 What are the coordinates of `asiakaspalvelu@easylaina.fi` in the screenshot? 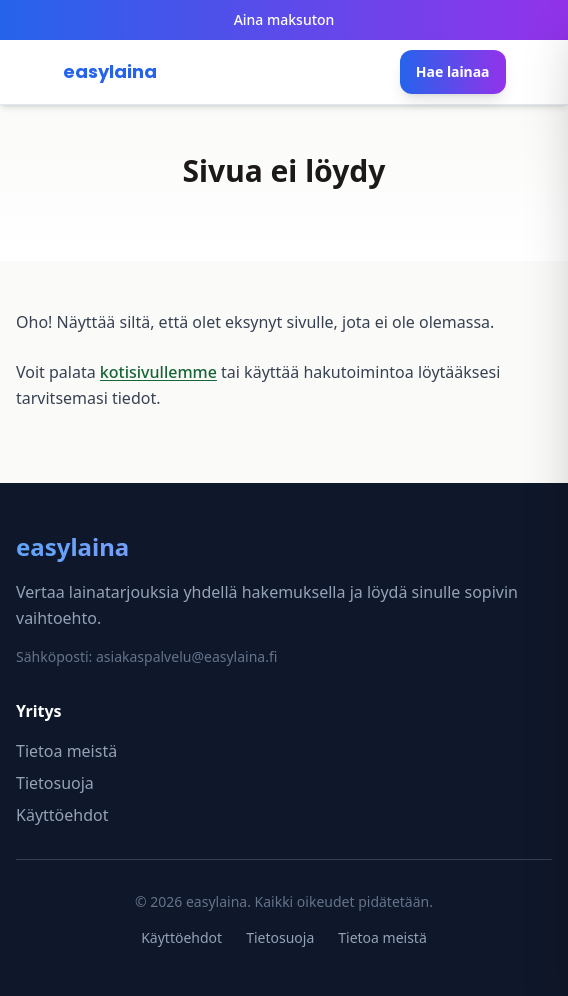 It's located at (186, 656).